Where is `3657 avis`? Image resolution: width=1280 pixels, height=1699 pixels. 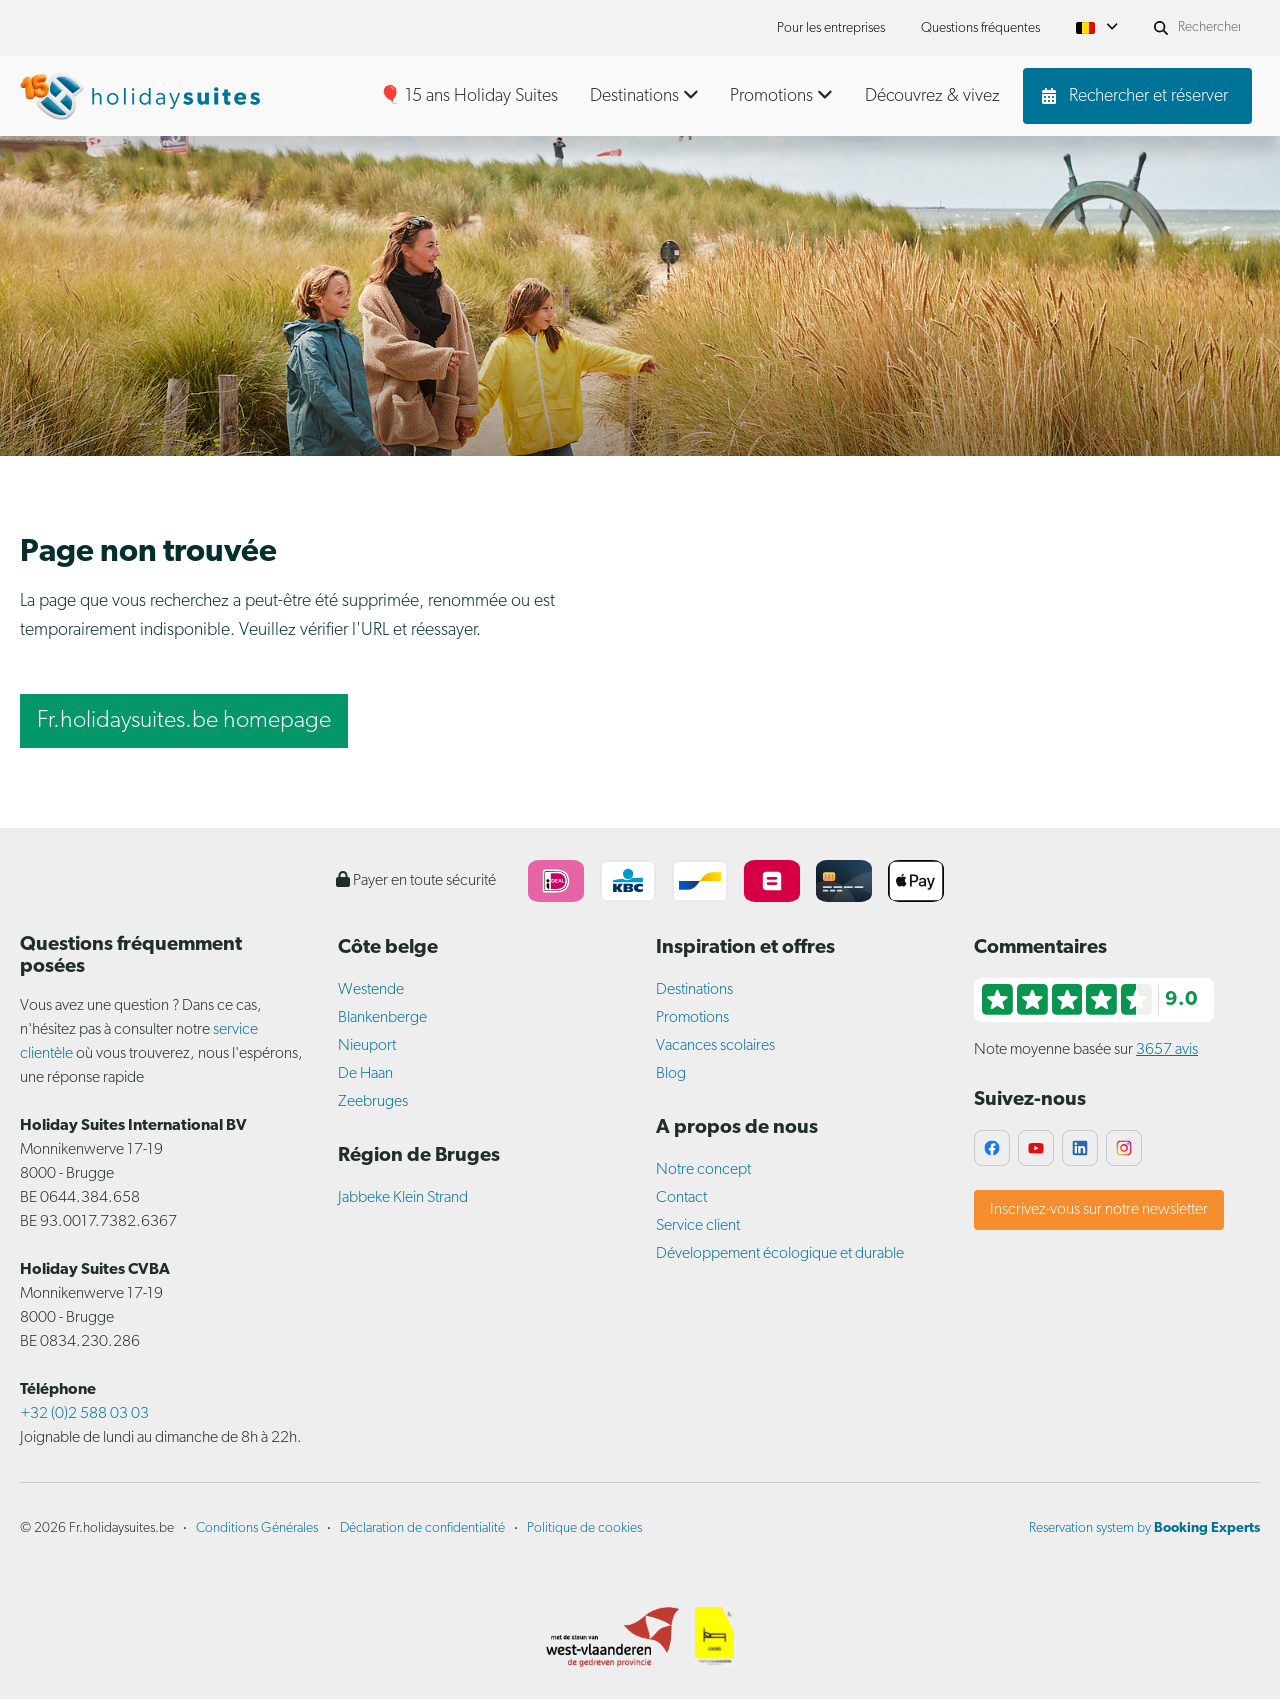
3657 avis is located at coordinates (1167, 1050).